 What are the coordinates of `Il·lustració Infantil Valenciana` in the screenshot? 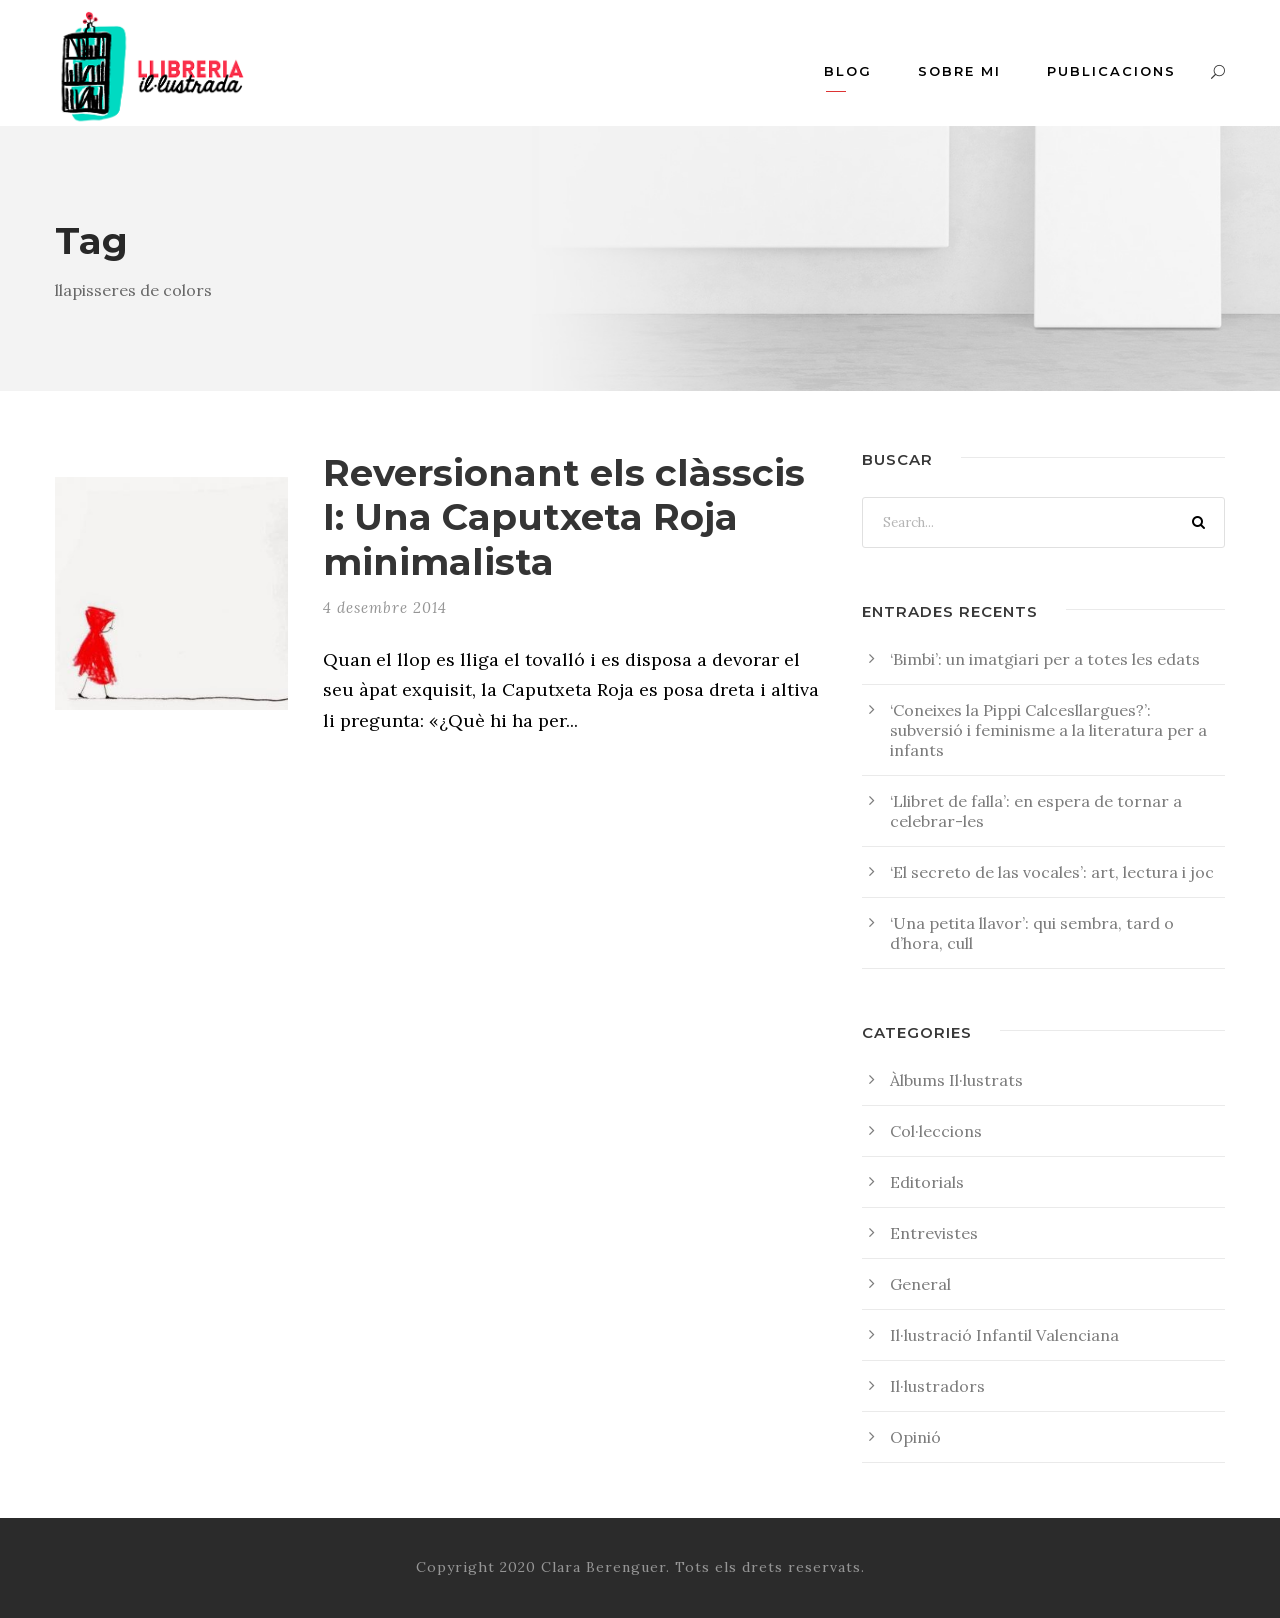 It's located at (1004, 1335).